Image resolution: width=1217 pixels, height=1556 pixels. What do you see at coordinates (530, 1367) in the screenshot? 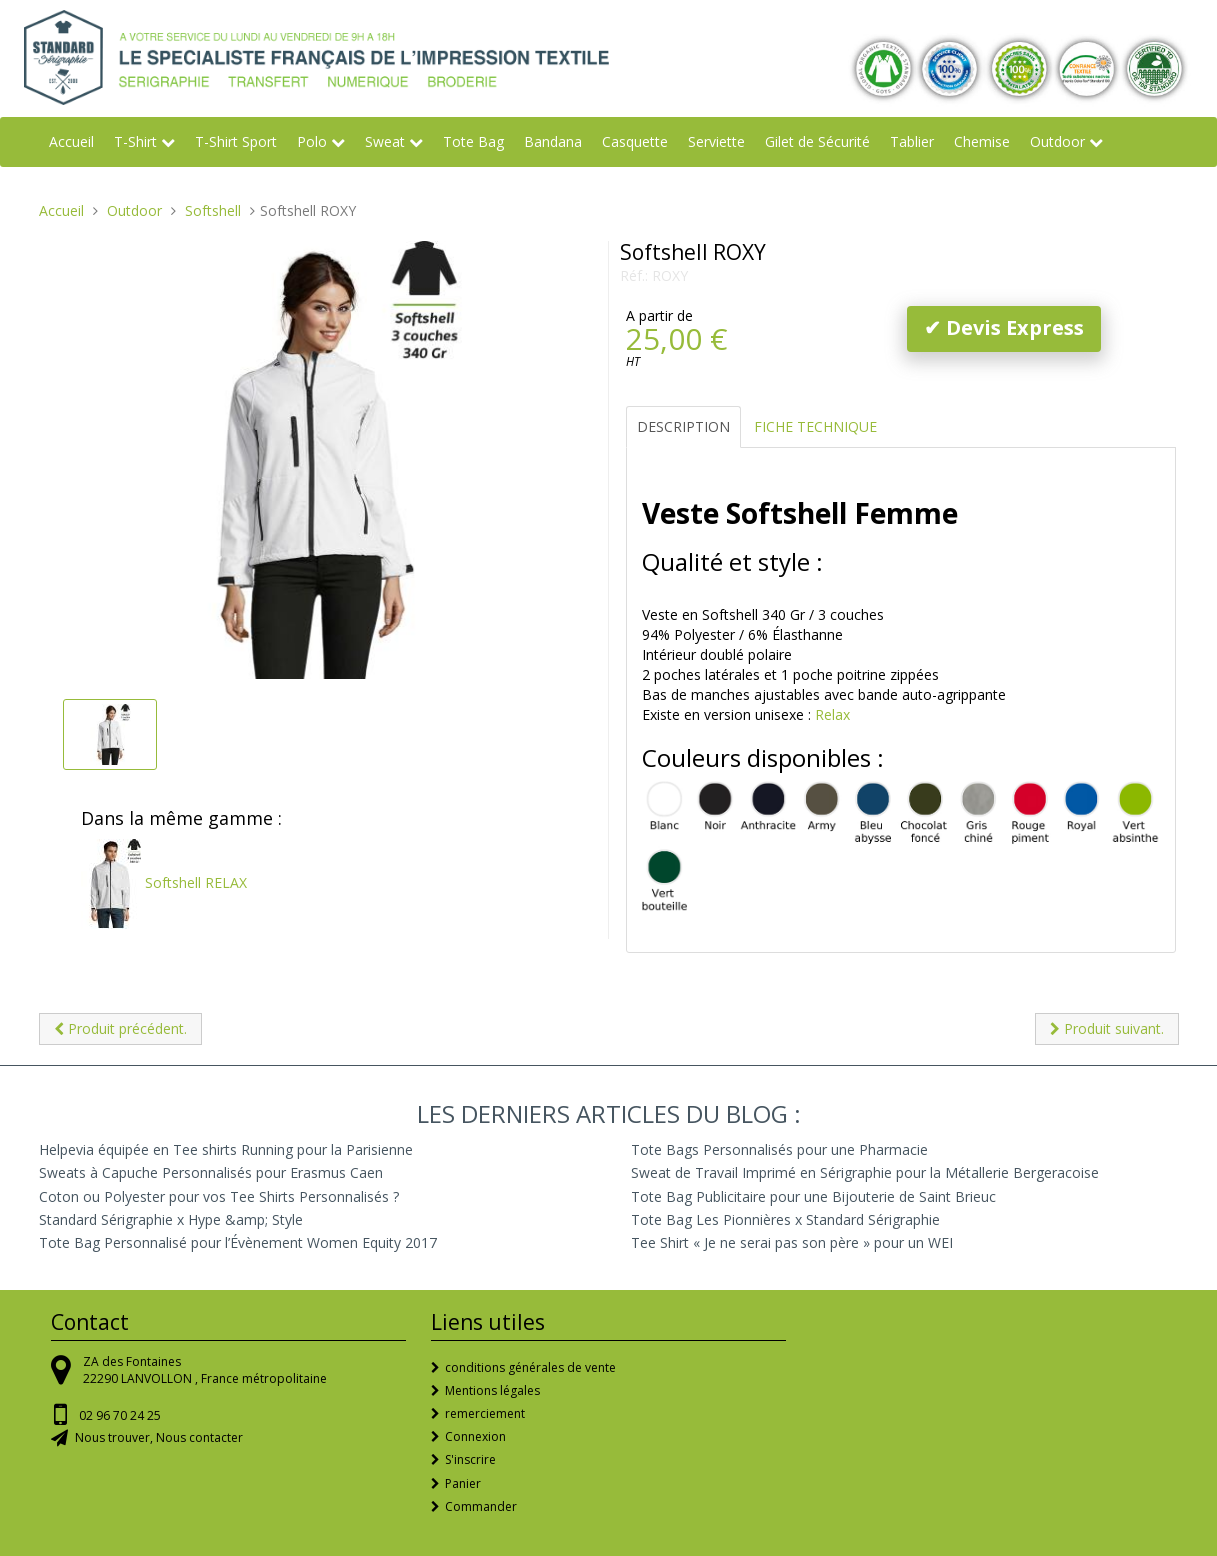
I see `conditions générales de vente` at bounding box center [530, 1367].